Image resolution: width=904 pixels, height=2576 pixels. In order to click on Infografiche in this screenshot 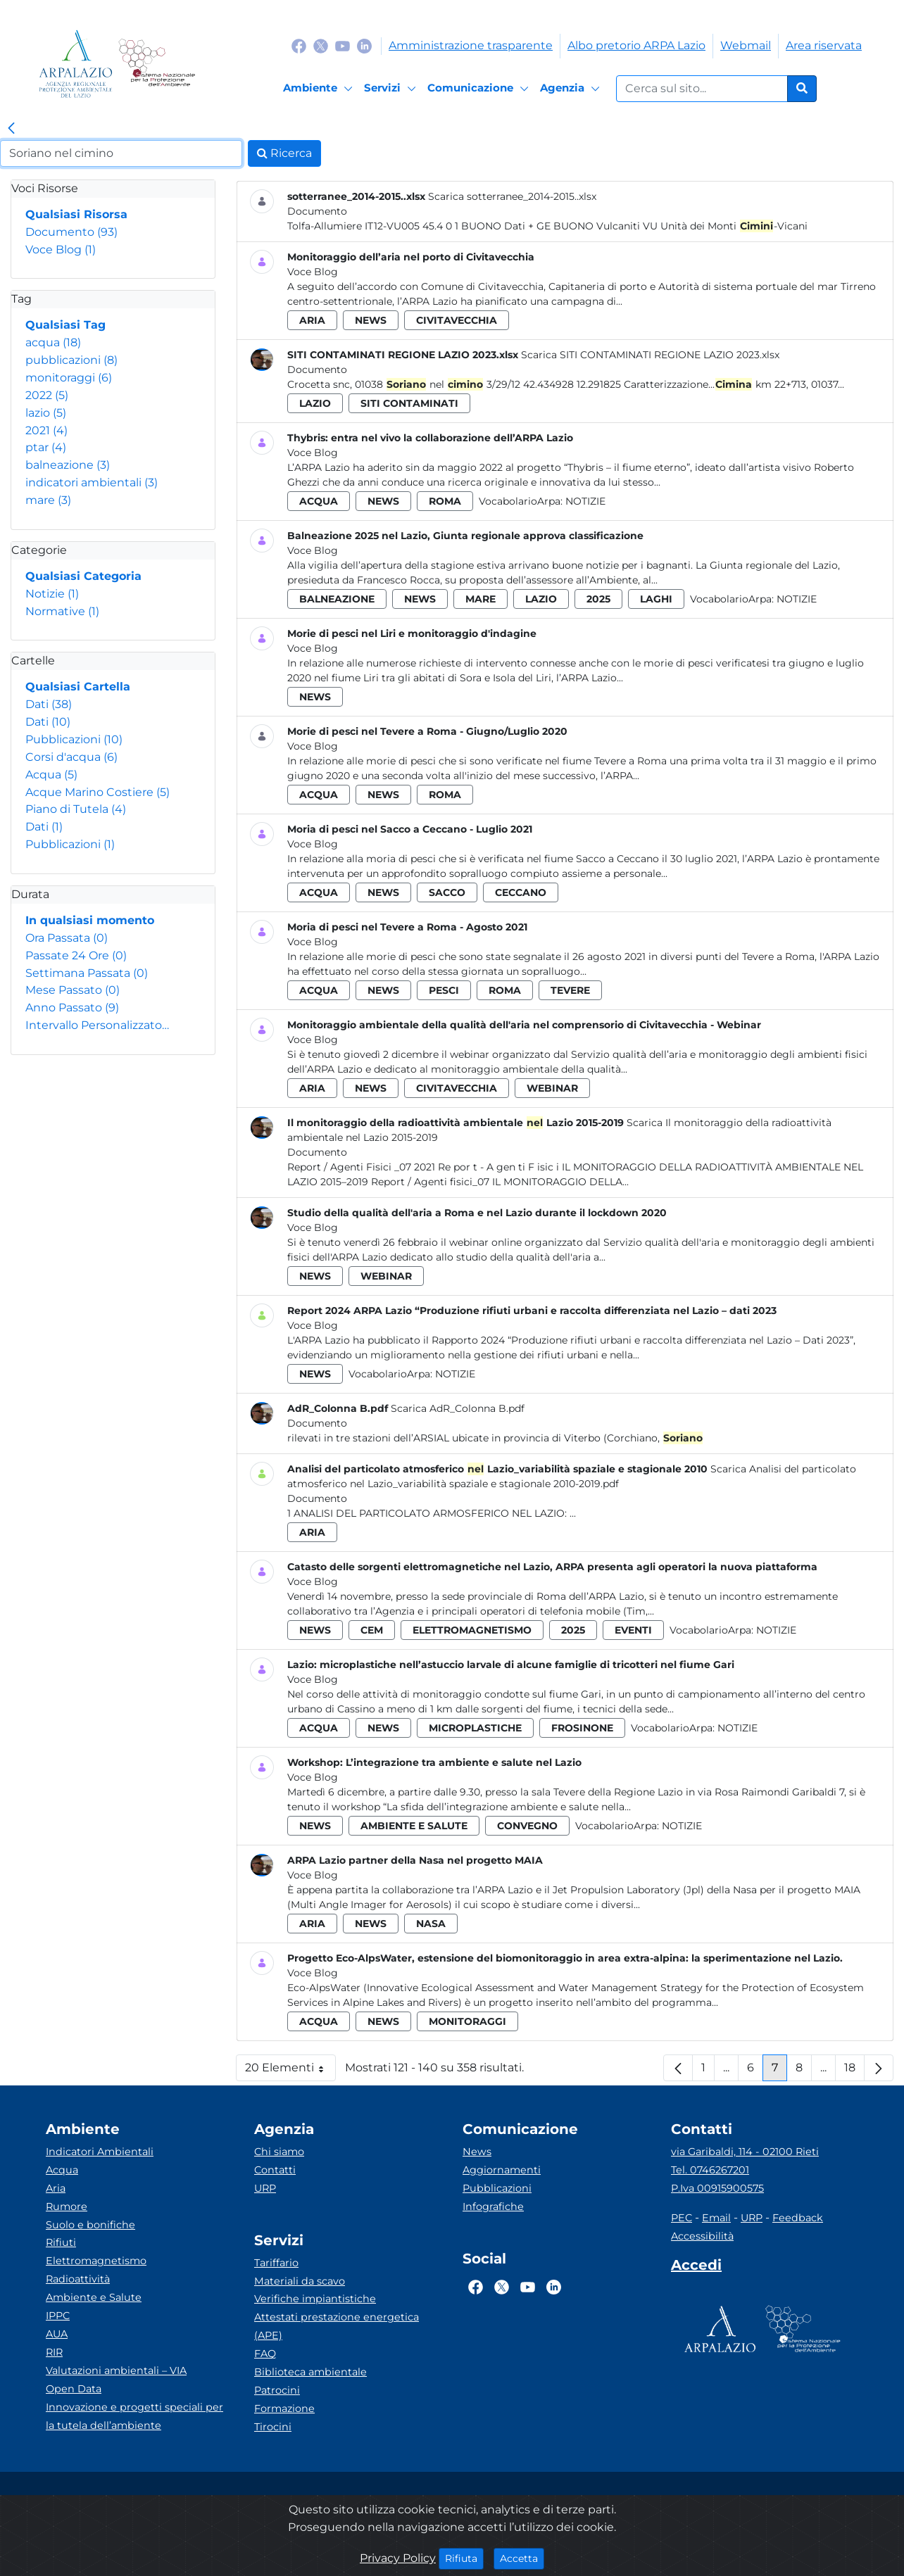, I will do `click(493, 2206)`.